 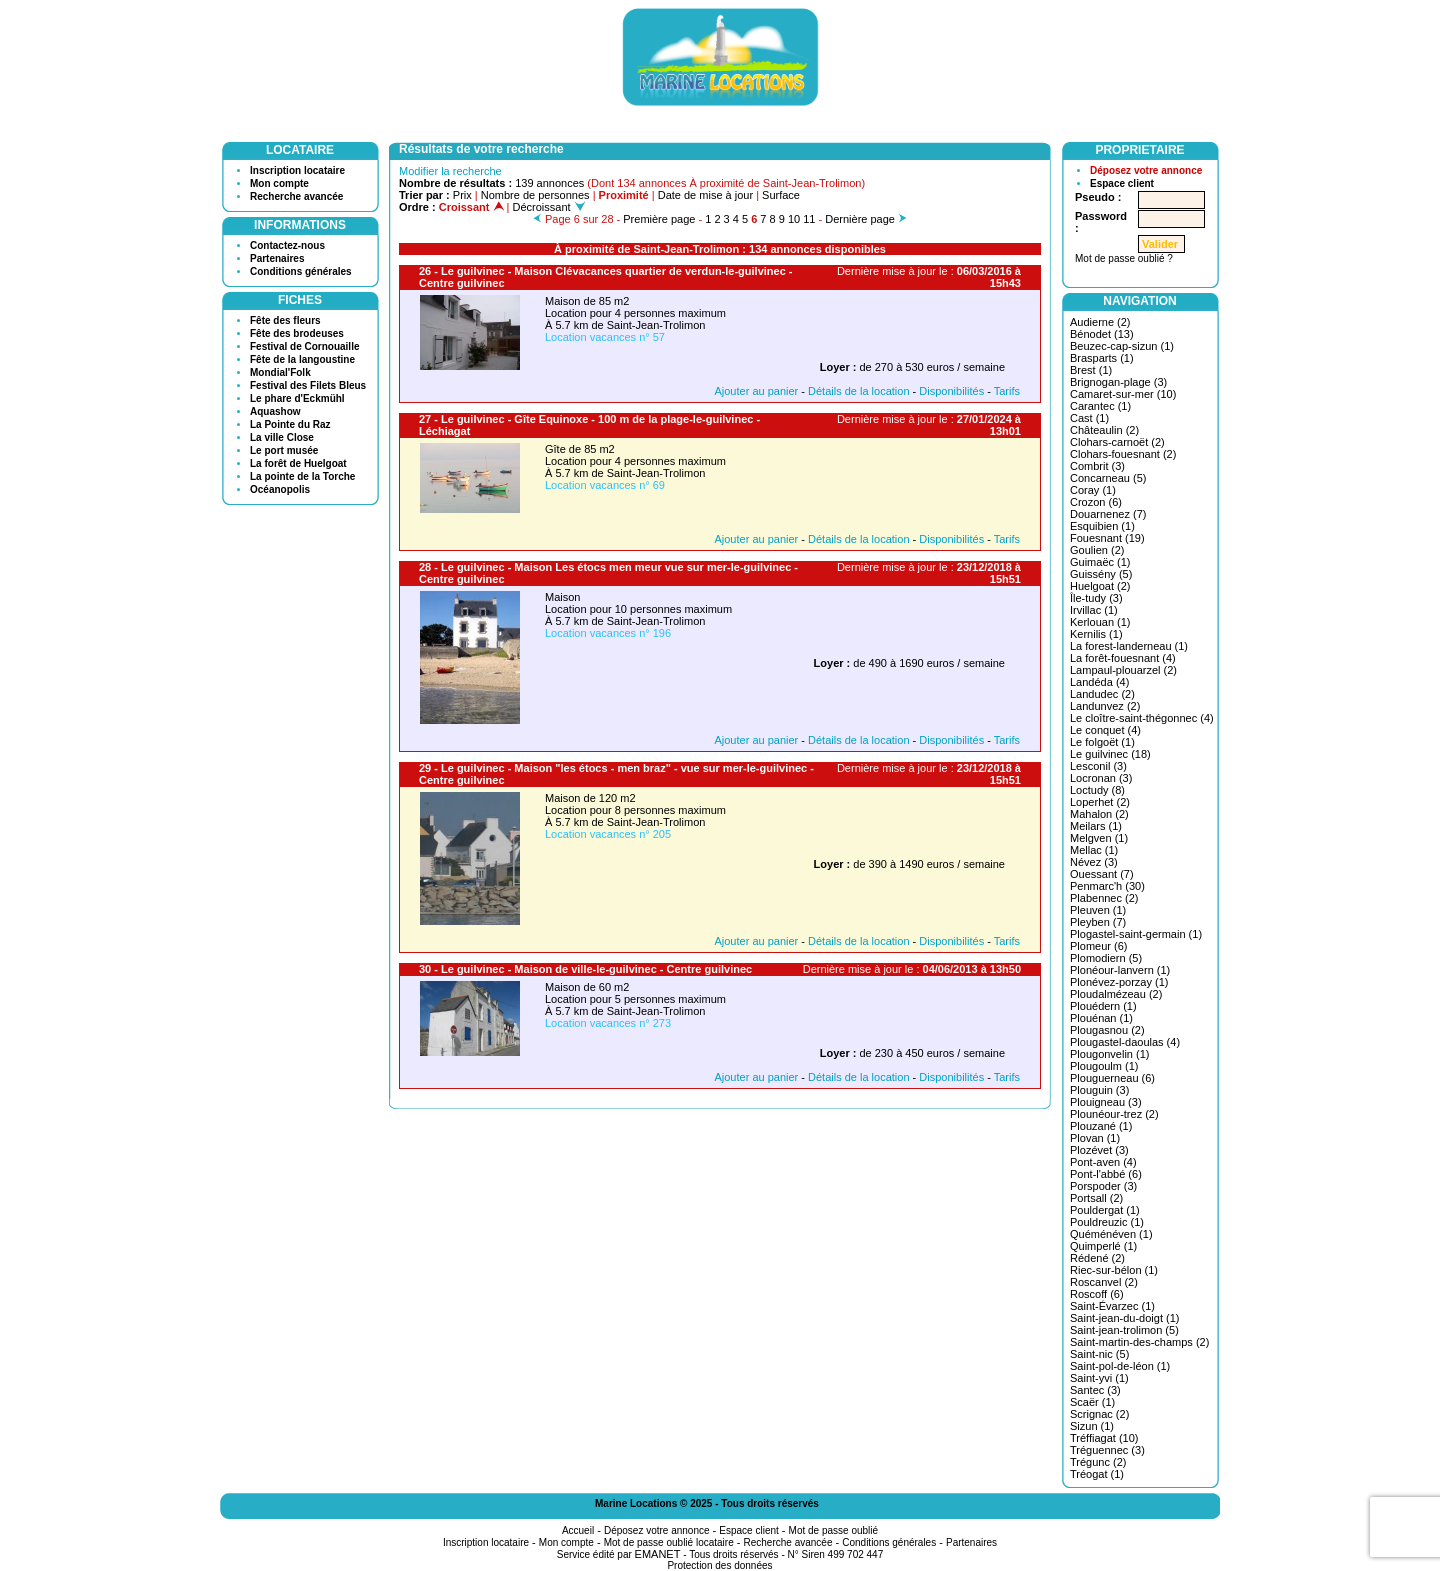 What do you see at coordinates (1124, 1330) in the screenshot?
I see `Saint-jean-trolimon (5)` at bounding box center [1124, 1330].